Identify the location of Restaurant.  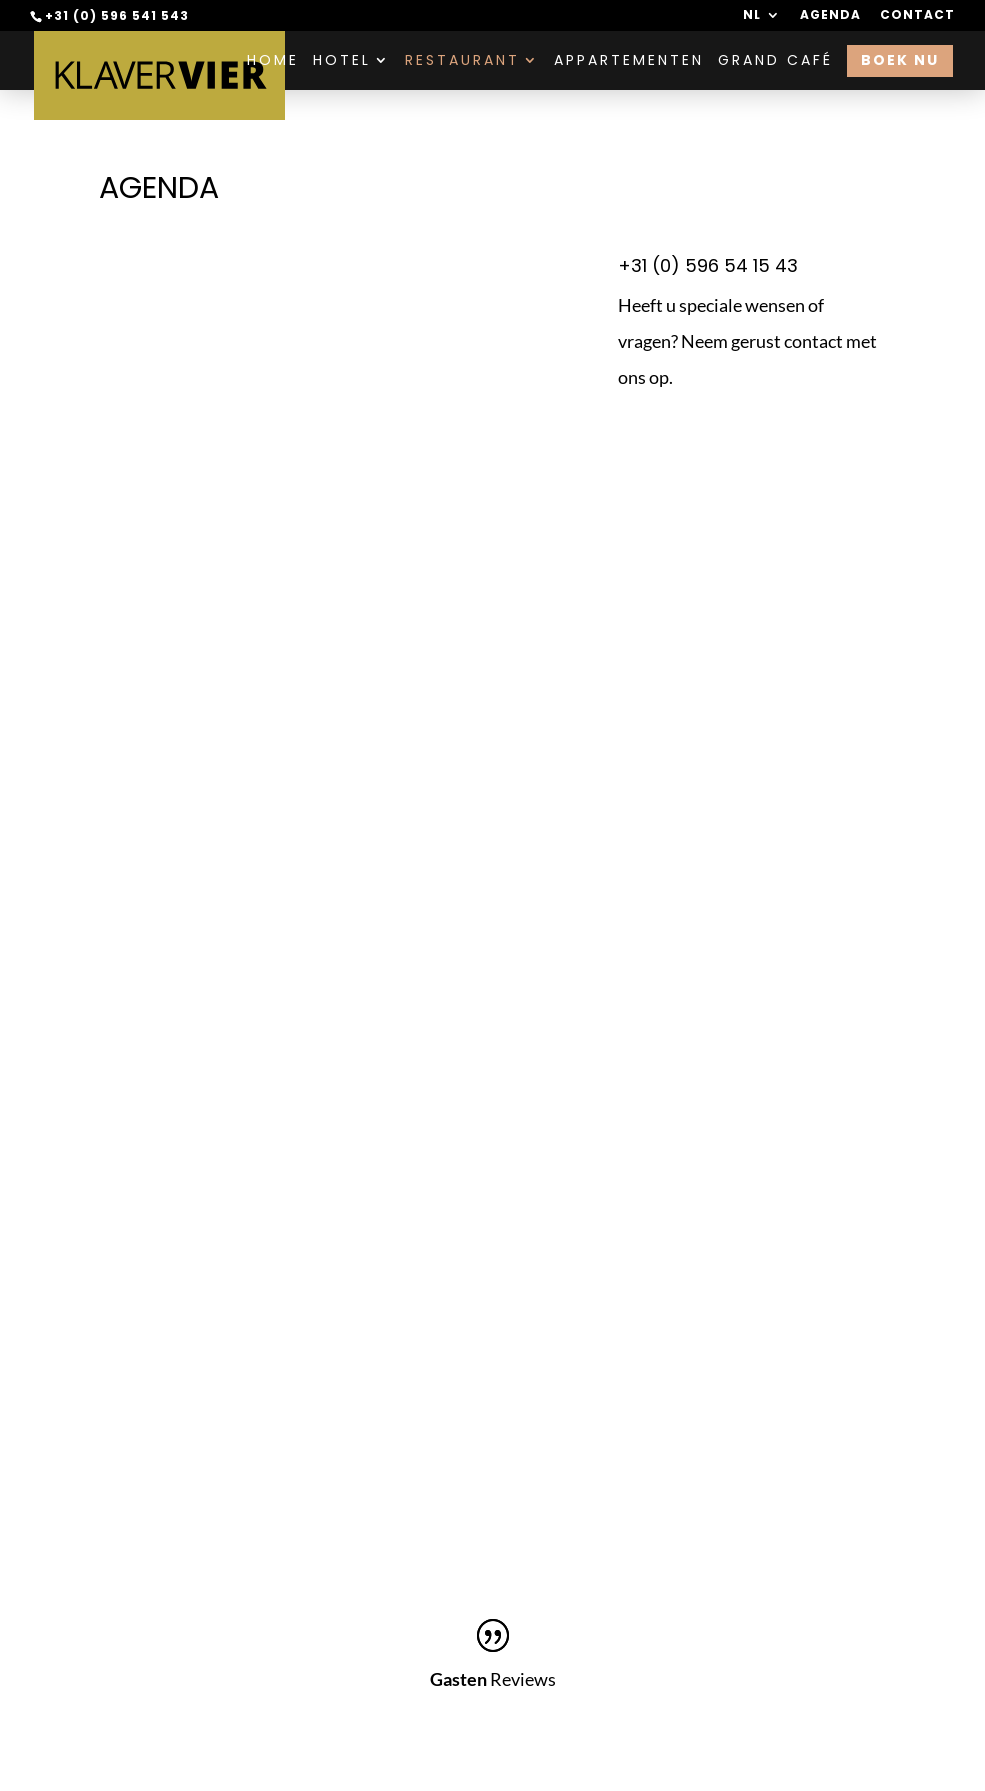
(462, 61).